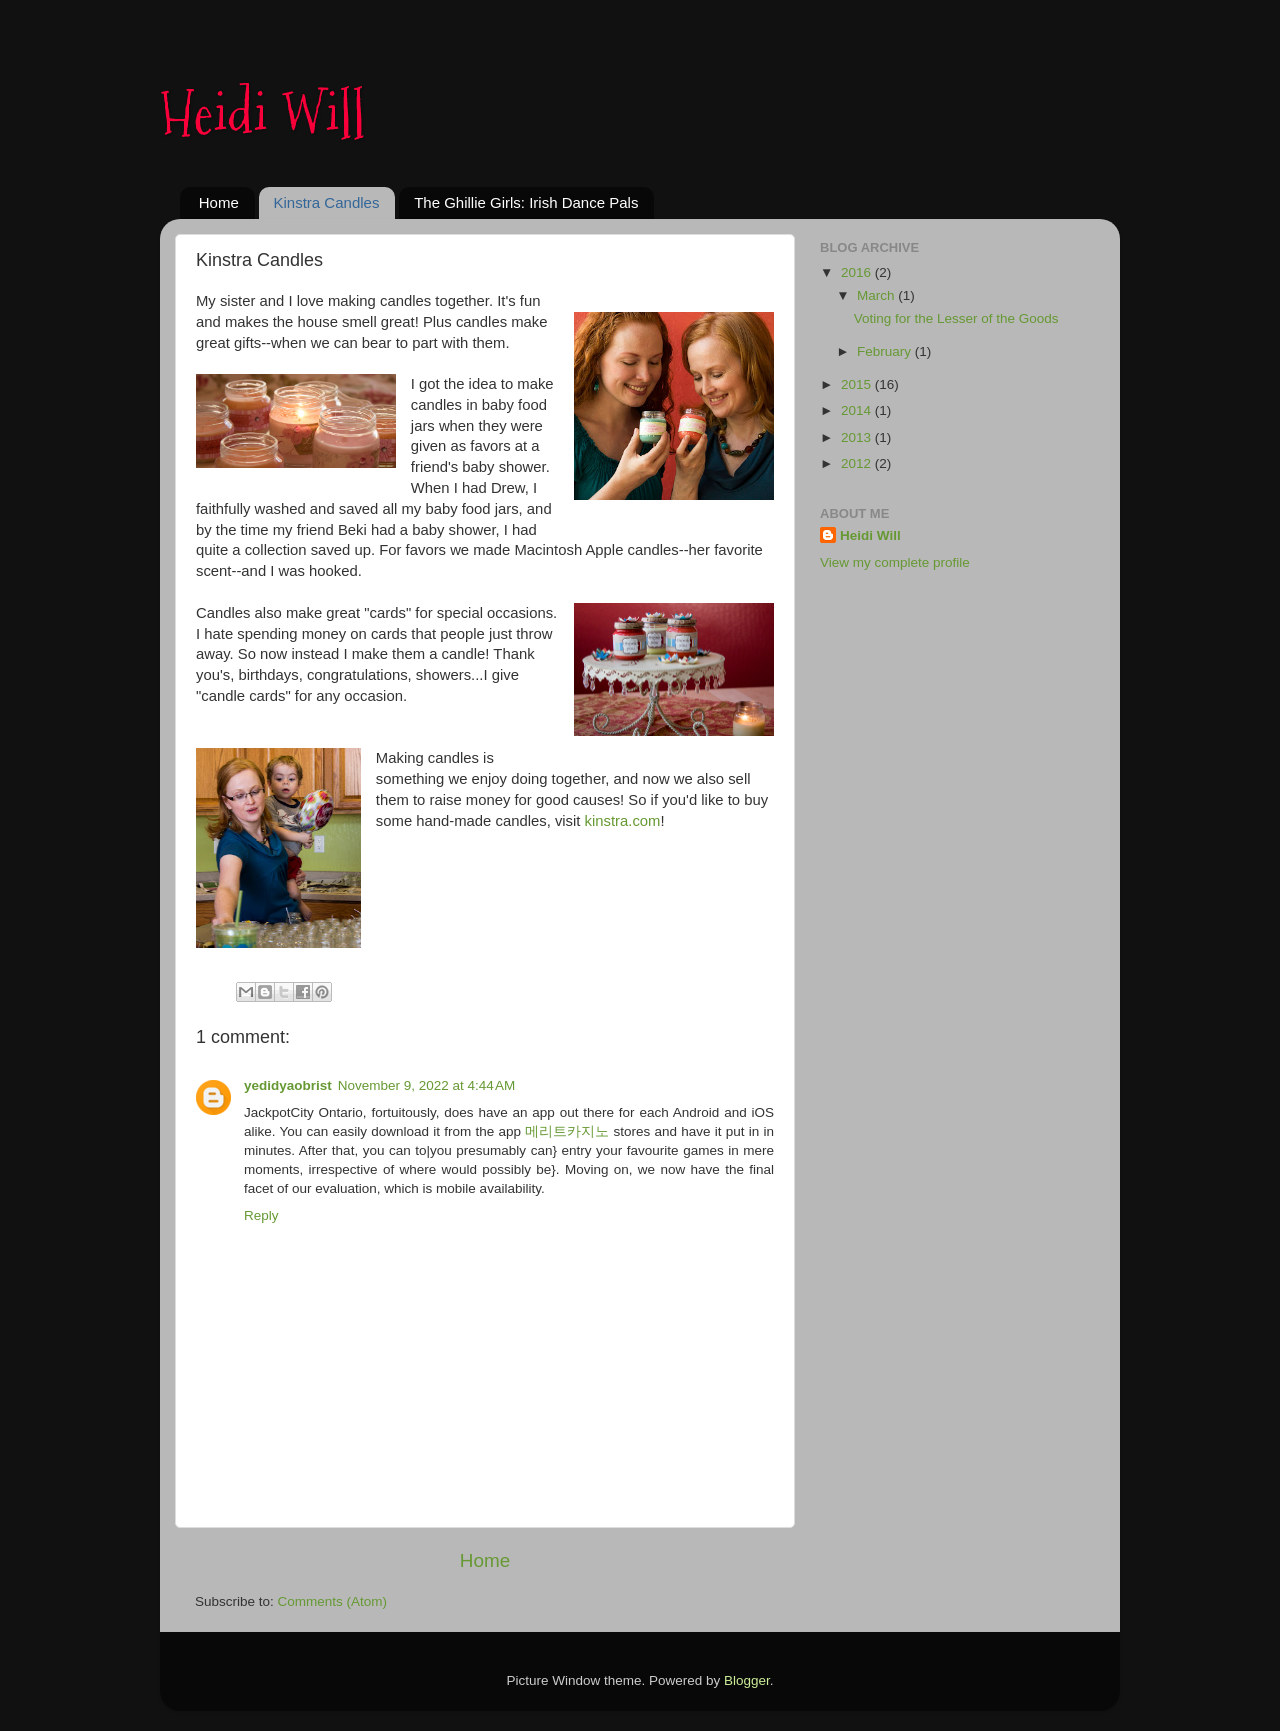 The width and height of the screenshot is (1280, 1731). Describe the element at coordinates (261, 1215) in the screenshot. I see `Reply` at that location.